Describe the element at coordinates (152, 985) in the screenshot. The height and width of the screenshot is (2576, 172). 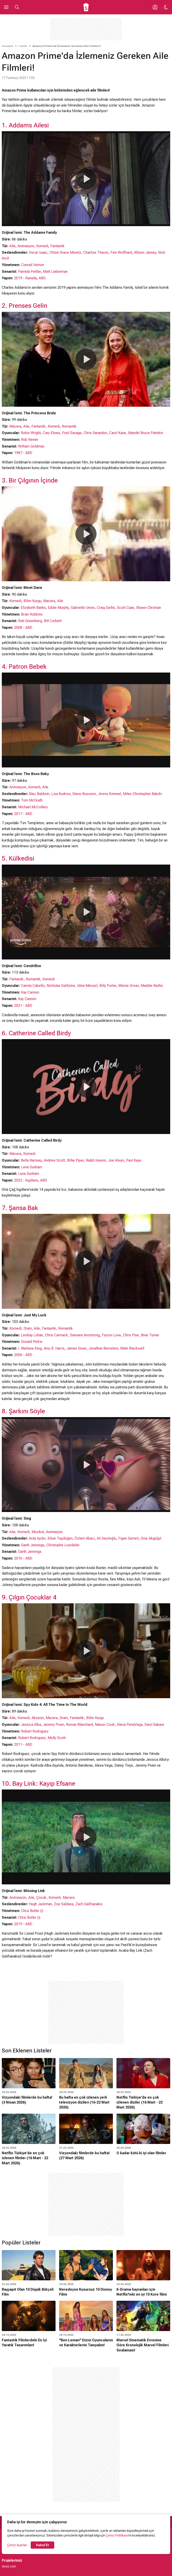
I see `Maddie Baillio` at that location.